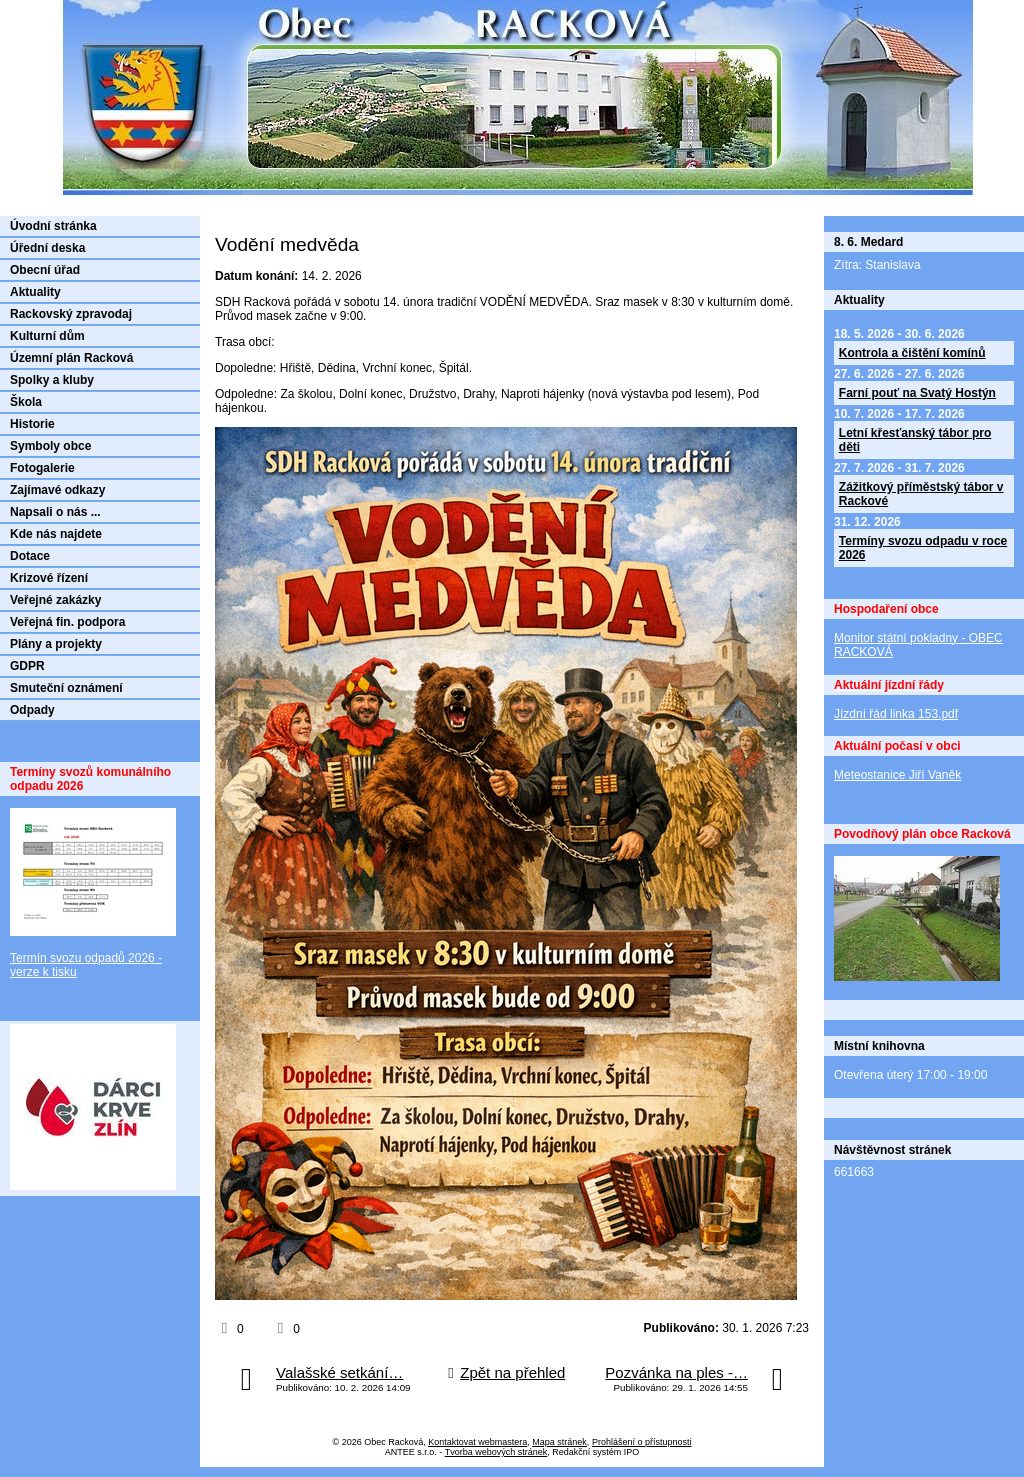 Image resolution: width=1024 pixels, height=1477 pixels. I want to click on Prohlášení o přístupnosti, so click(642, 1442).